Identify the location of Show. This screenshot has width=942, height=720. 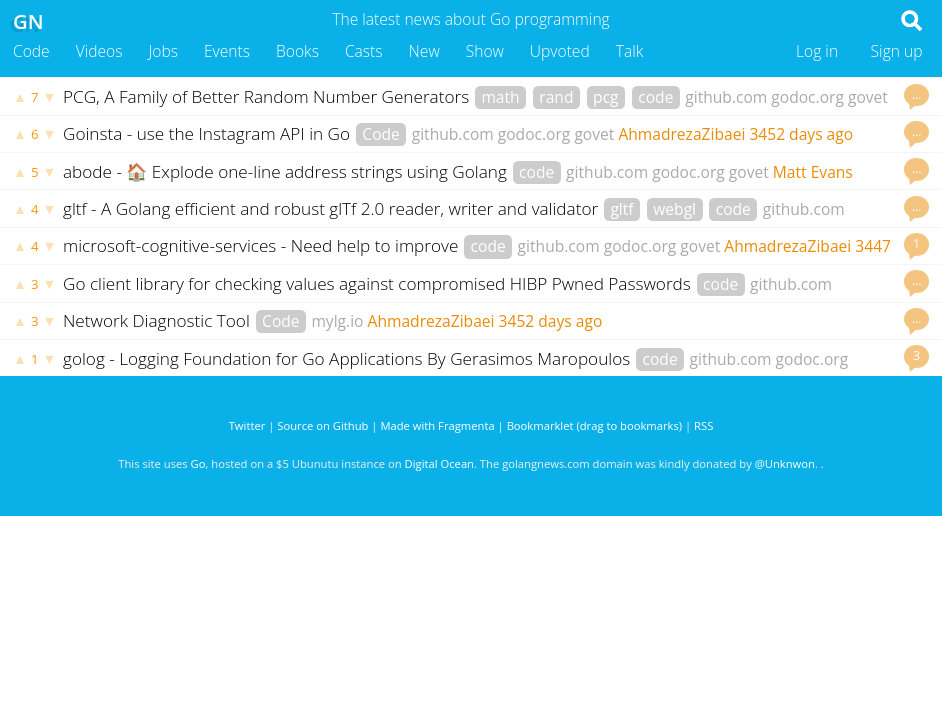
(485, 51).